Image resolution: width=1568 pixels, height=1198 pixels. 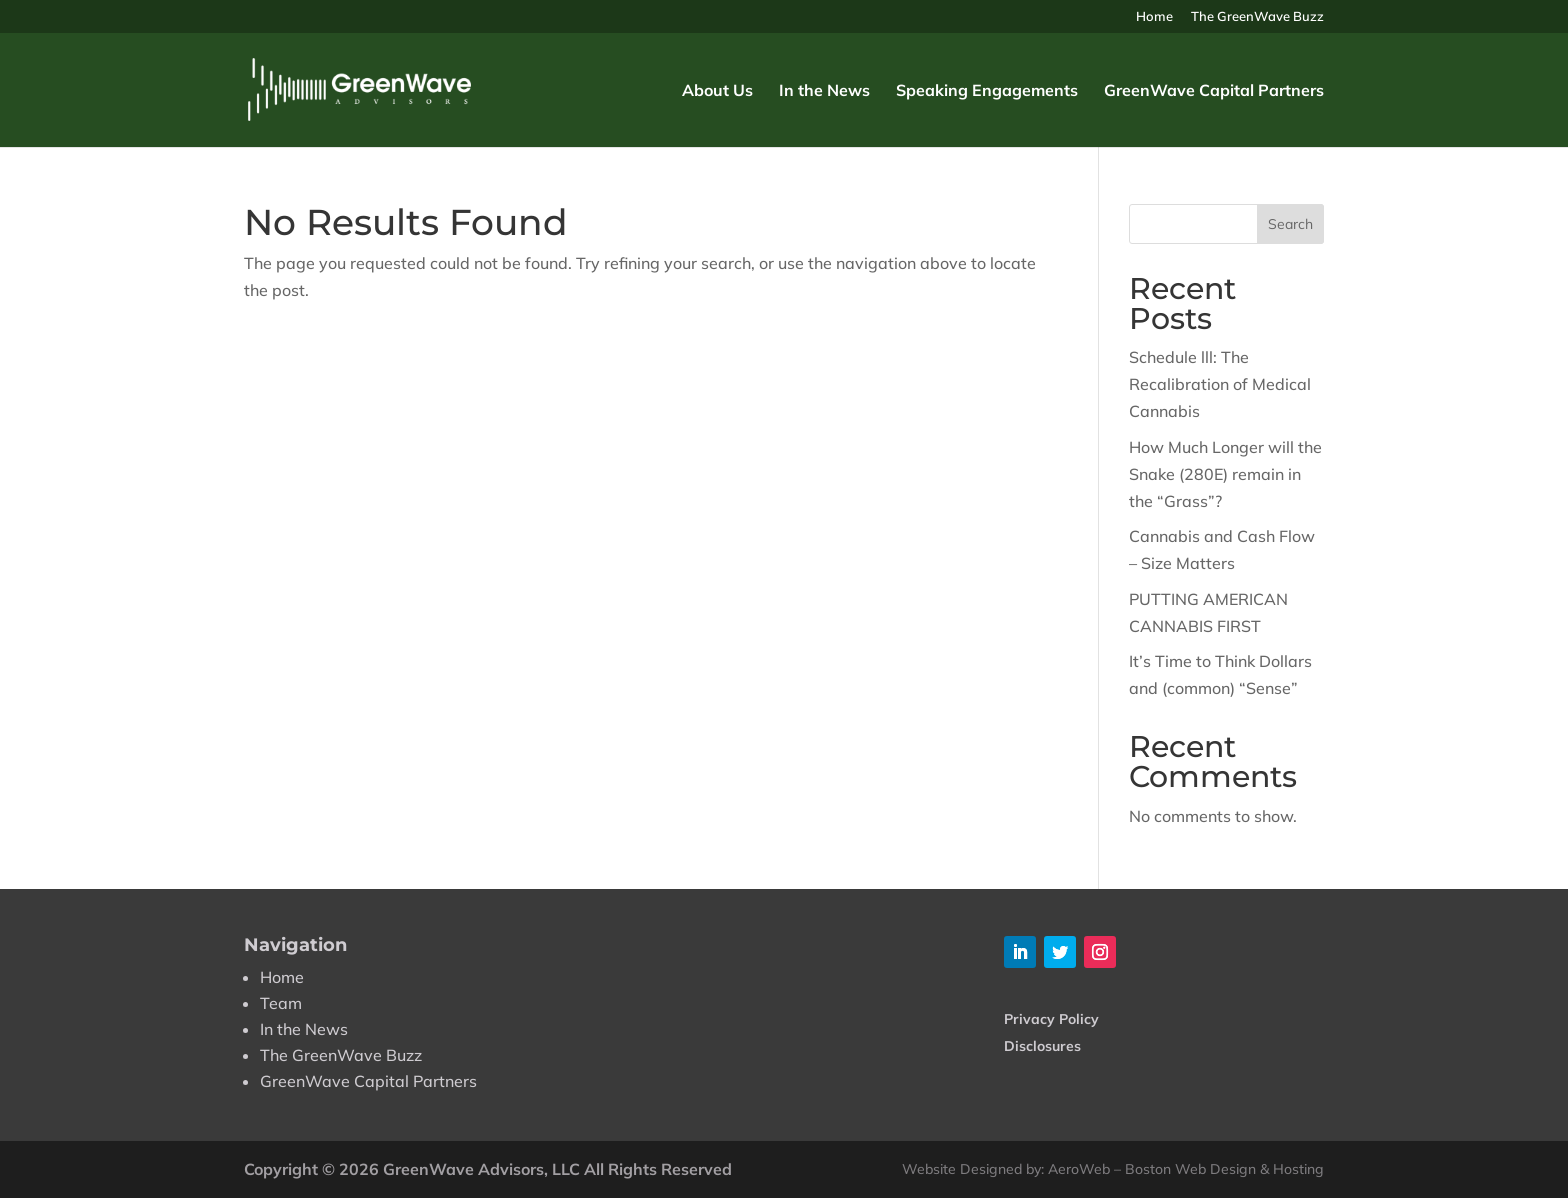 What do you see at coordinates (717, 91) in the screenshot?
I see `About Us` at bounding box center [717, 91].